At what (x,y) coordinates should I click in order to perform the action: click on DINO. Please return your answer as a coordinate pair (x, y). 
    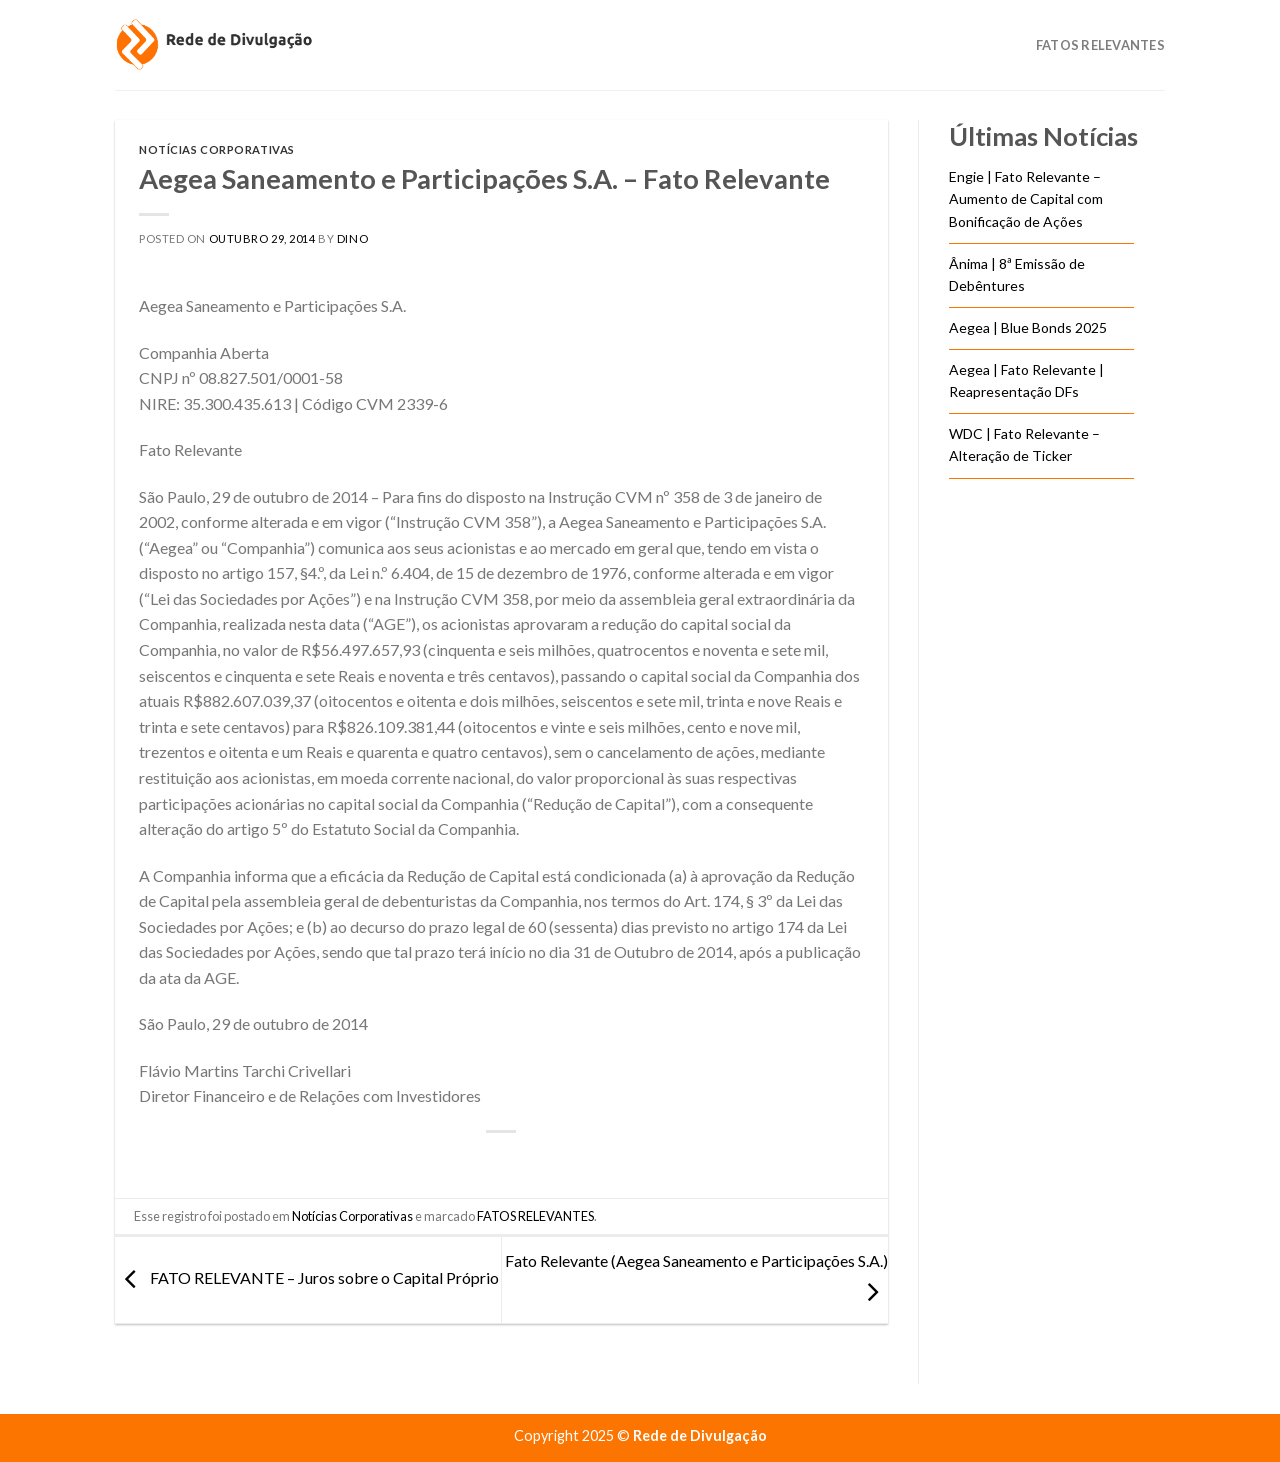
    Looking at the image, I should click on (352, 238).